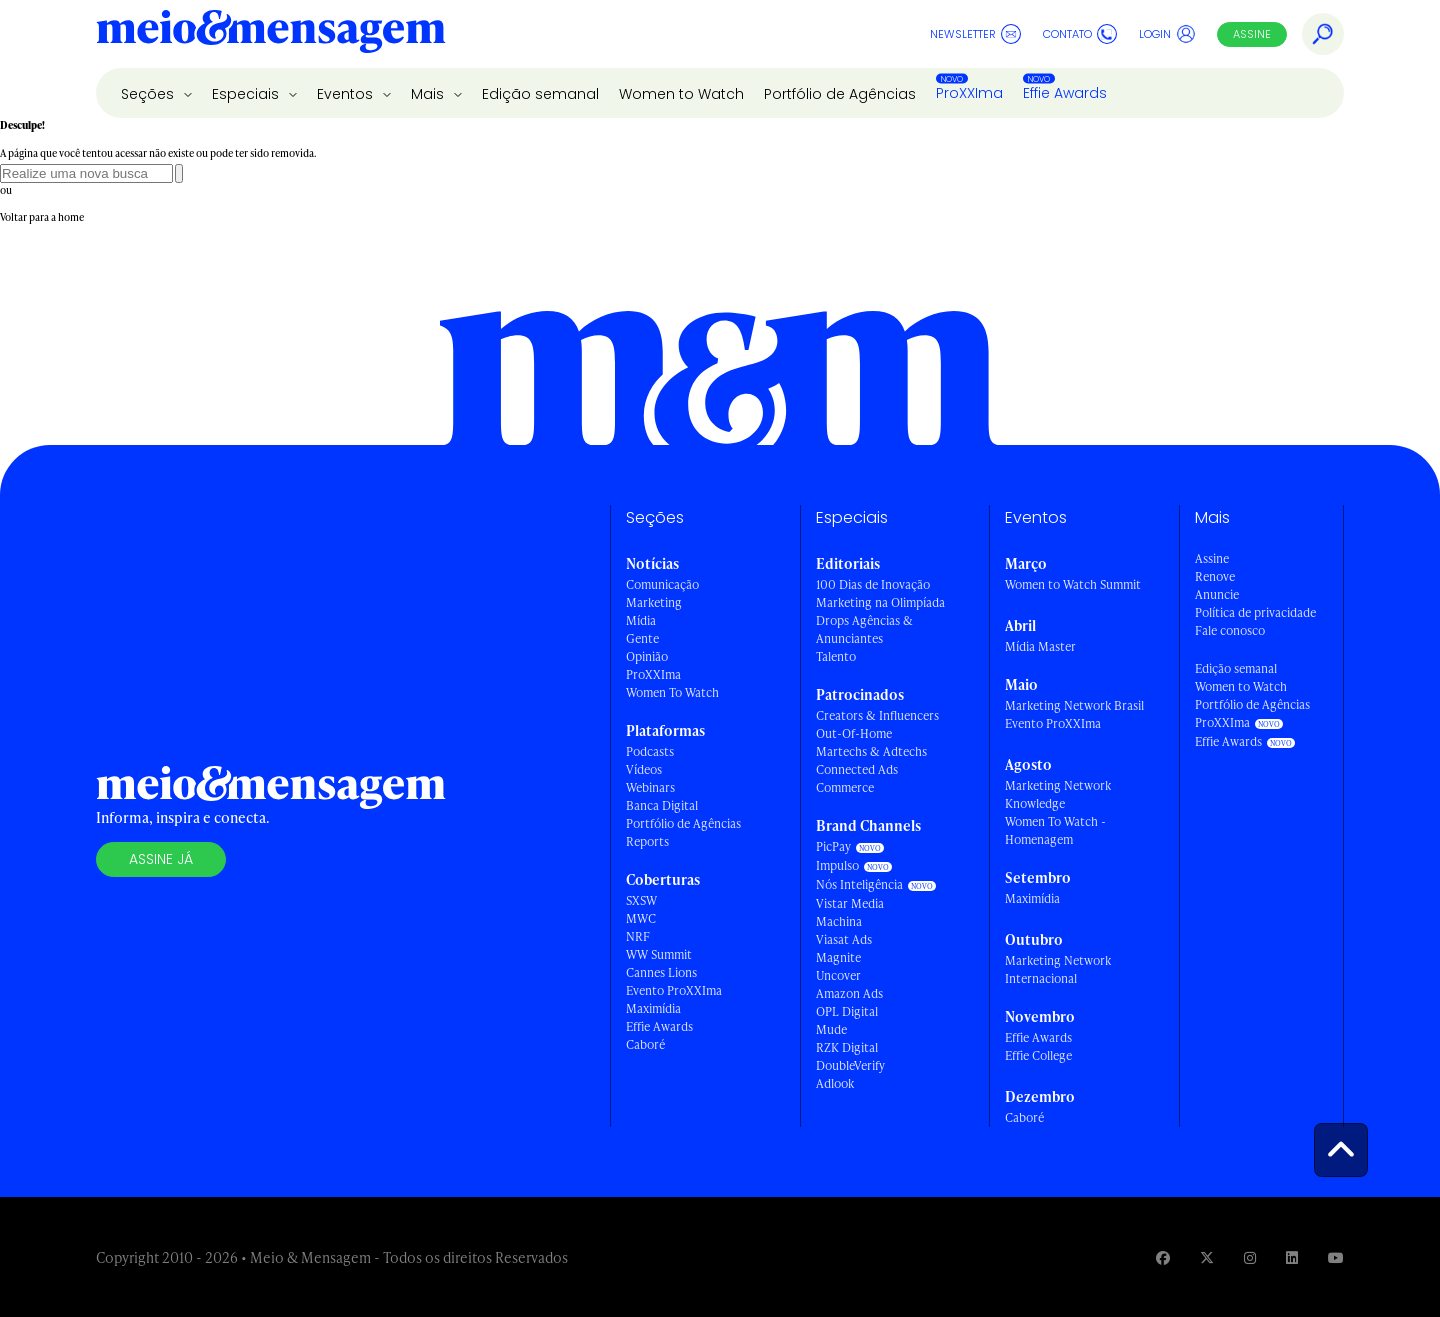 The image size is (1440, 1317). What do you see at coordinates (840, 94) in the screenshot?
I see `Portfólio de Agências` at bounding box center [840, 94].